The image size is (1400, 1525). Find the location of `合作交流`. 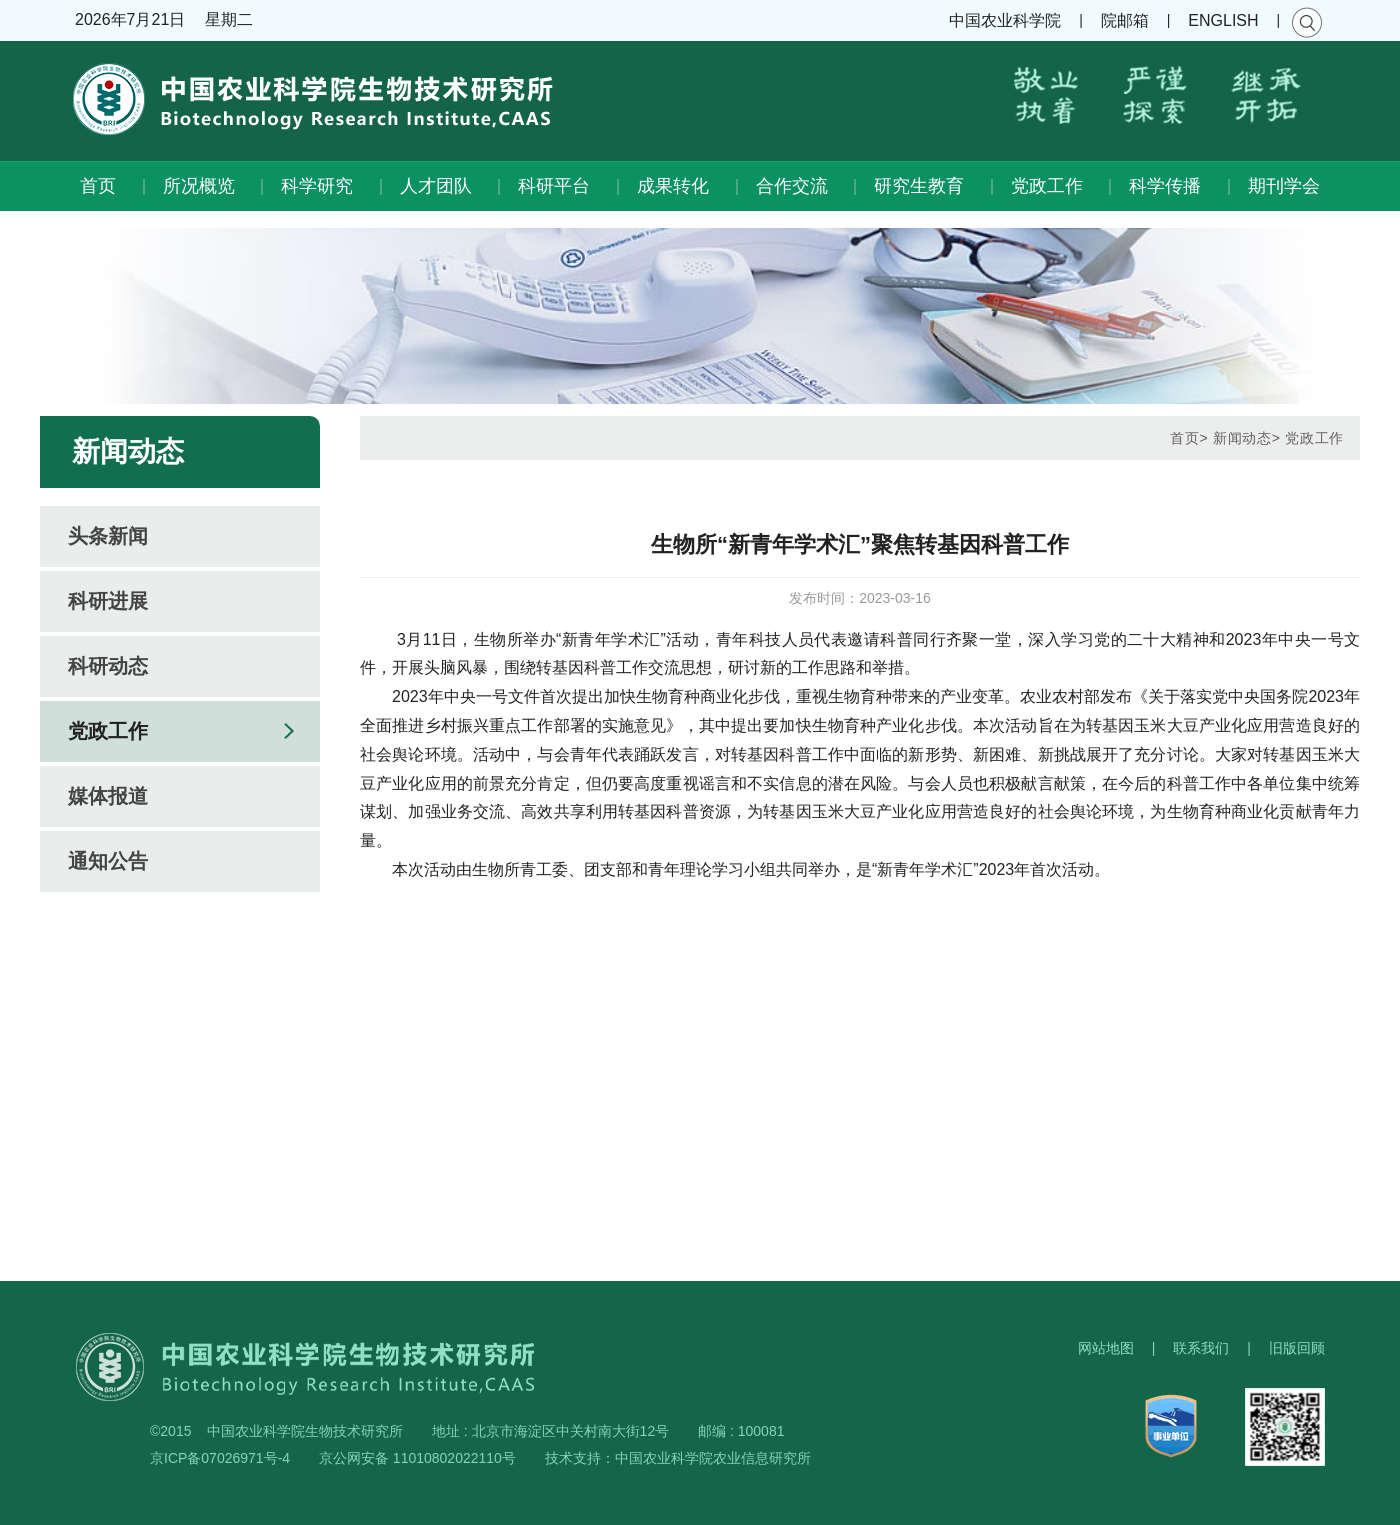

合作交流 is located at coordinates (792, 186).